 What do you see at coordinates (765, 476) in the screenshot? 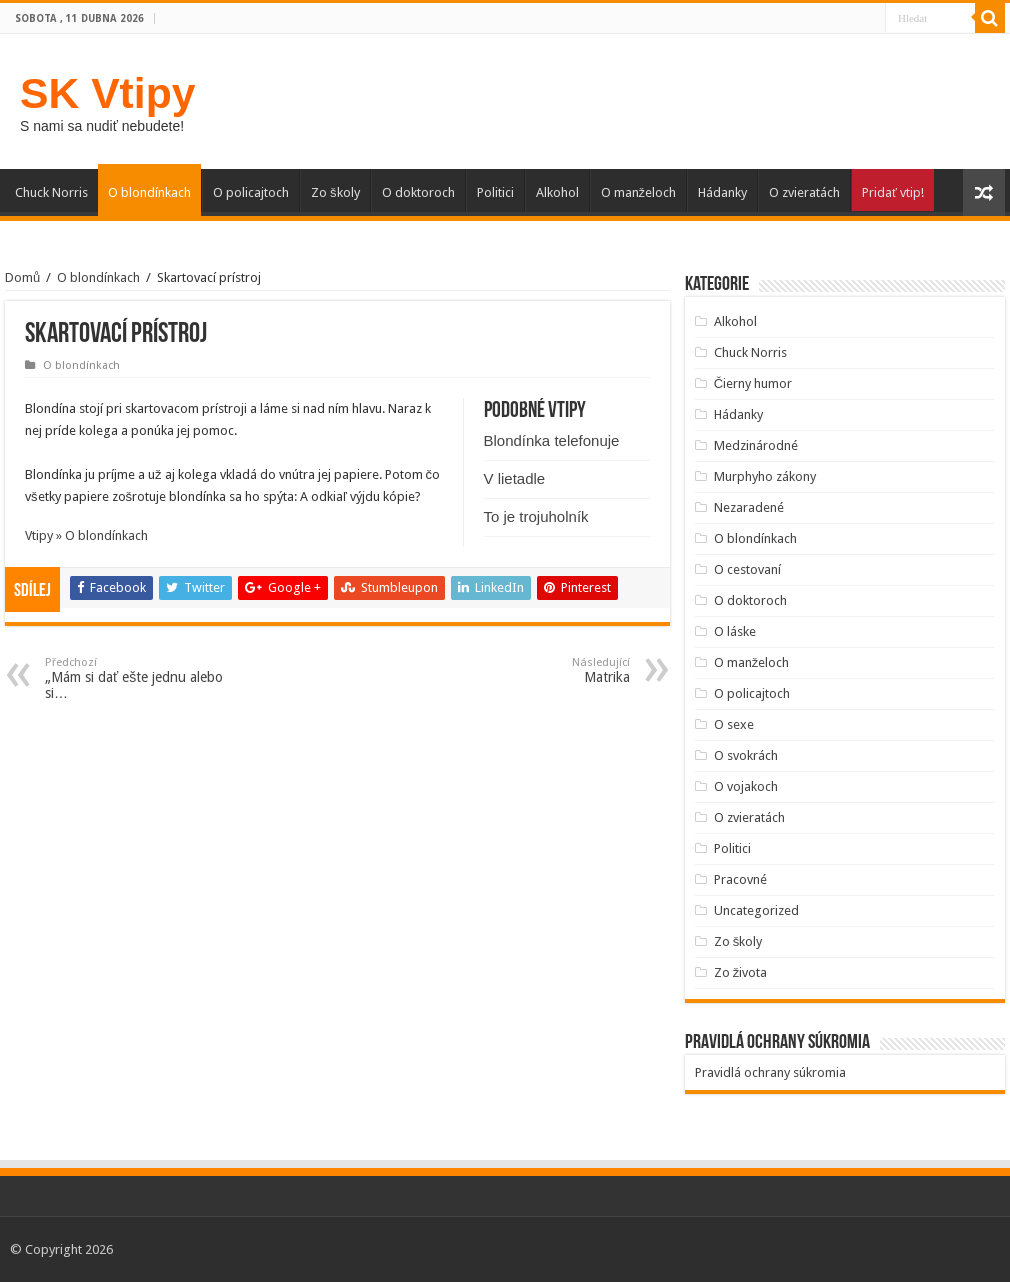
I see `Murphyho zákony` at bounding box center [765, 476].